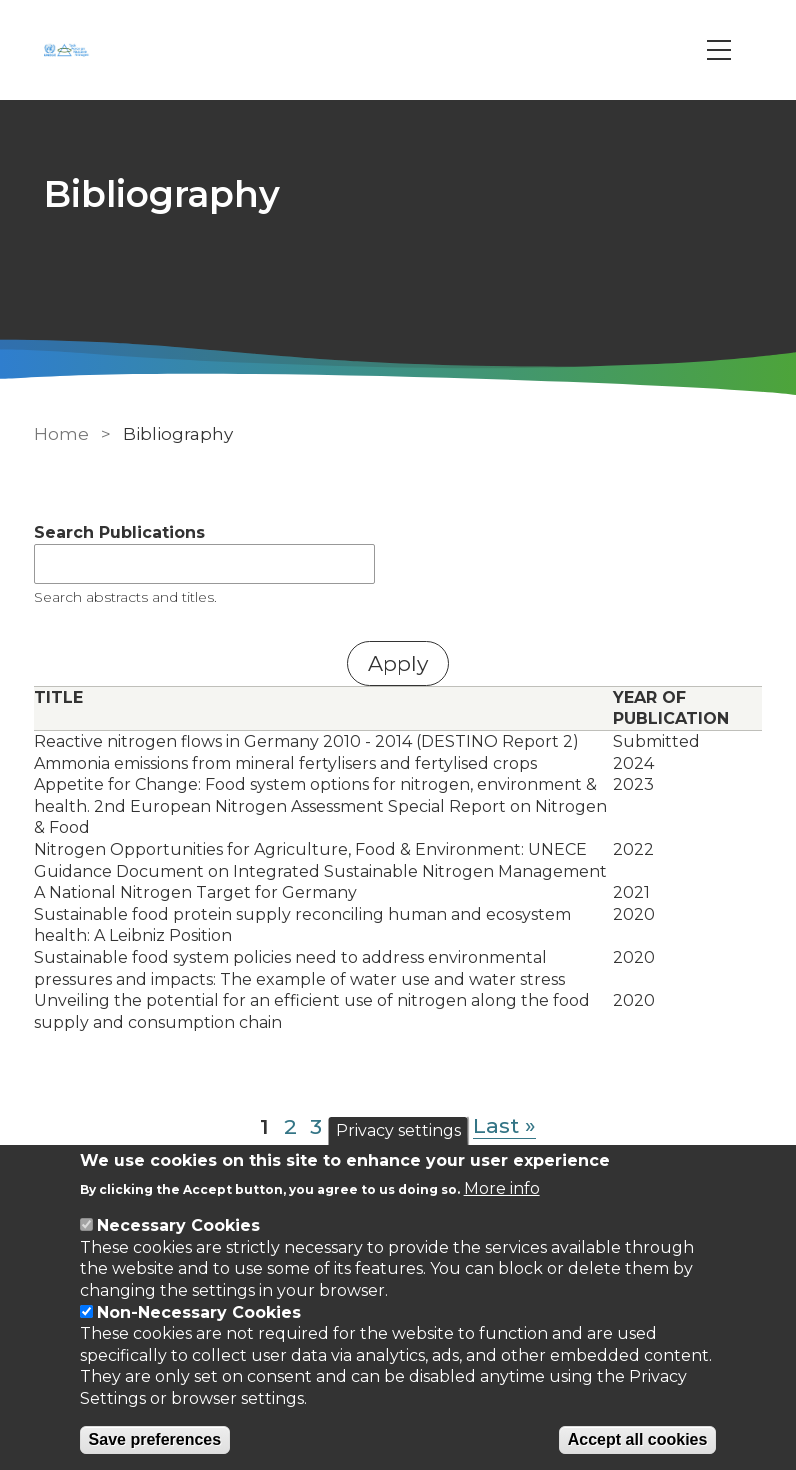  Describe the element at coordinates (199, 1312) in the screenshot. I see `Non-Necessary Cookies` at that location.